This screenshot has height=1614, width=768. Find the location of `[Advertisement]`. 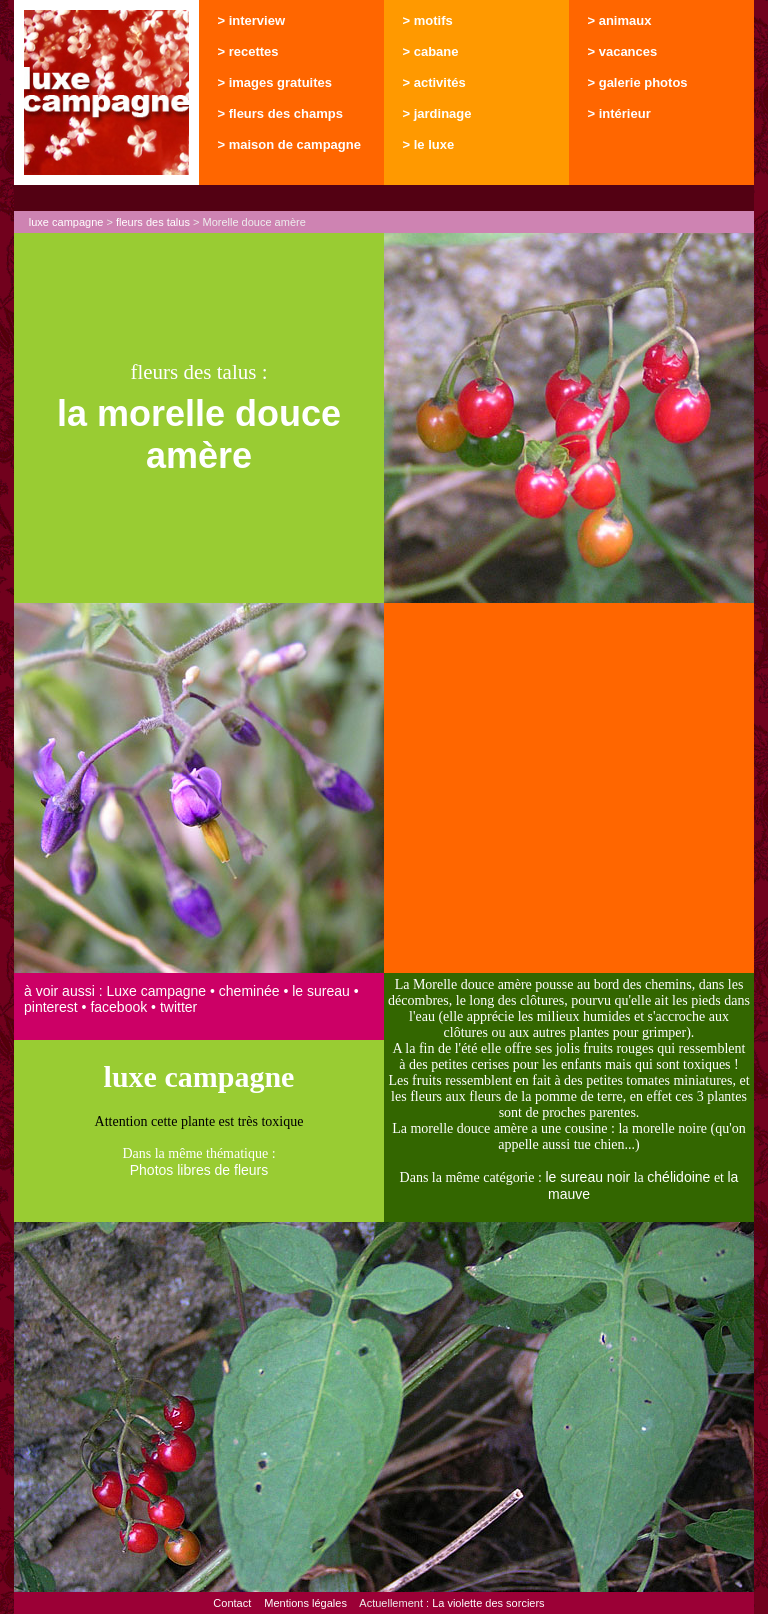

[Advertisement] is located at coordinates (569, 788).